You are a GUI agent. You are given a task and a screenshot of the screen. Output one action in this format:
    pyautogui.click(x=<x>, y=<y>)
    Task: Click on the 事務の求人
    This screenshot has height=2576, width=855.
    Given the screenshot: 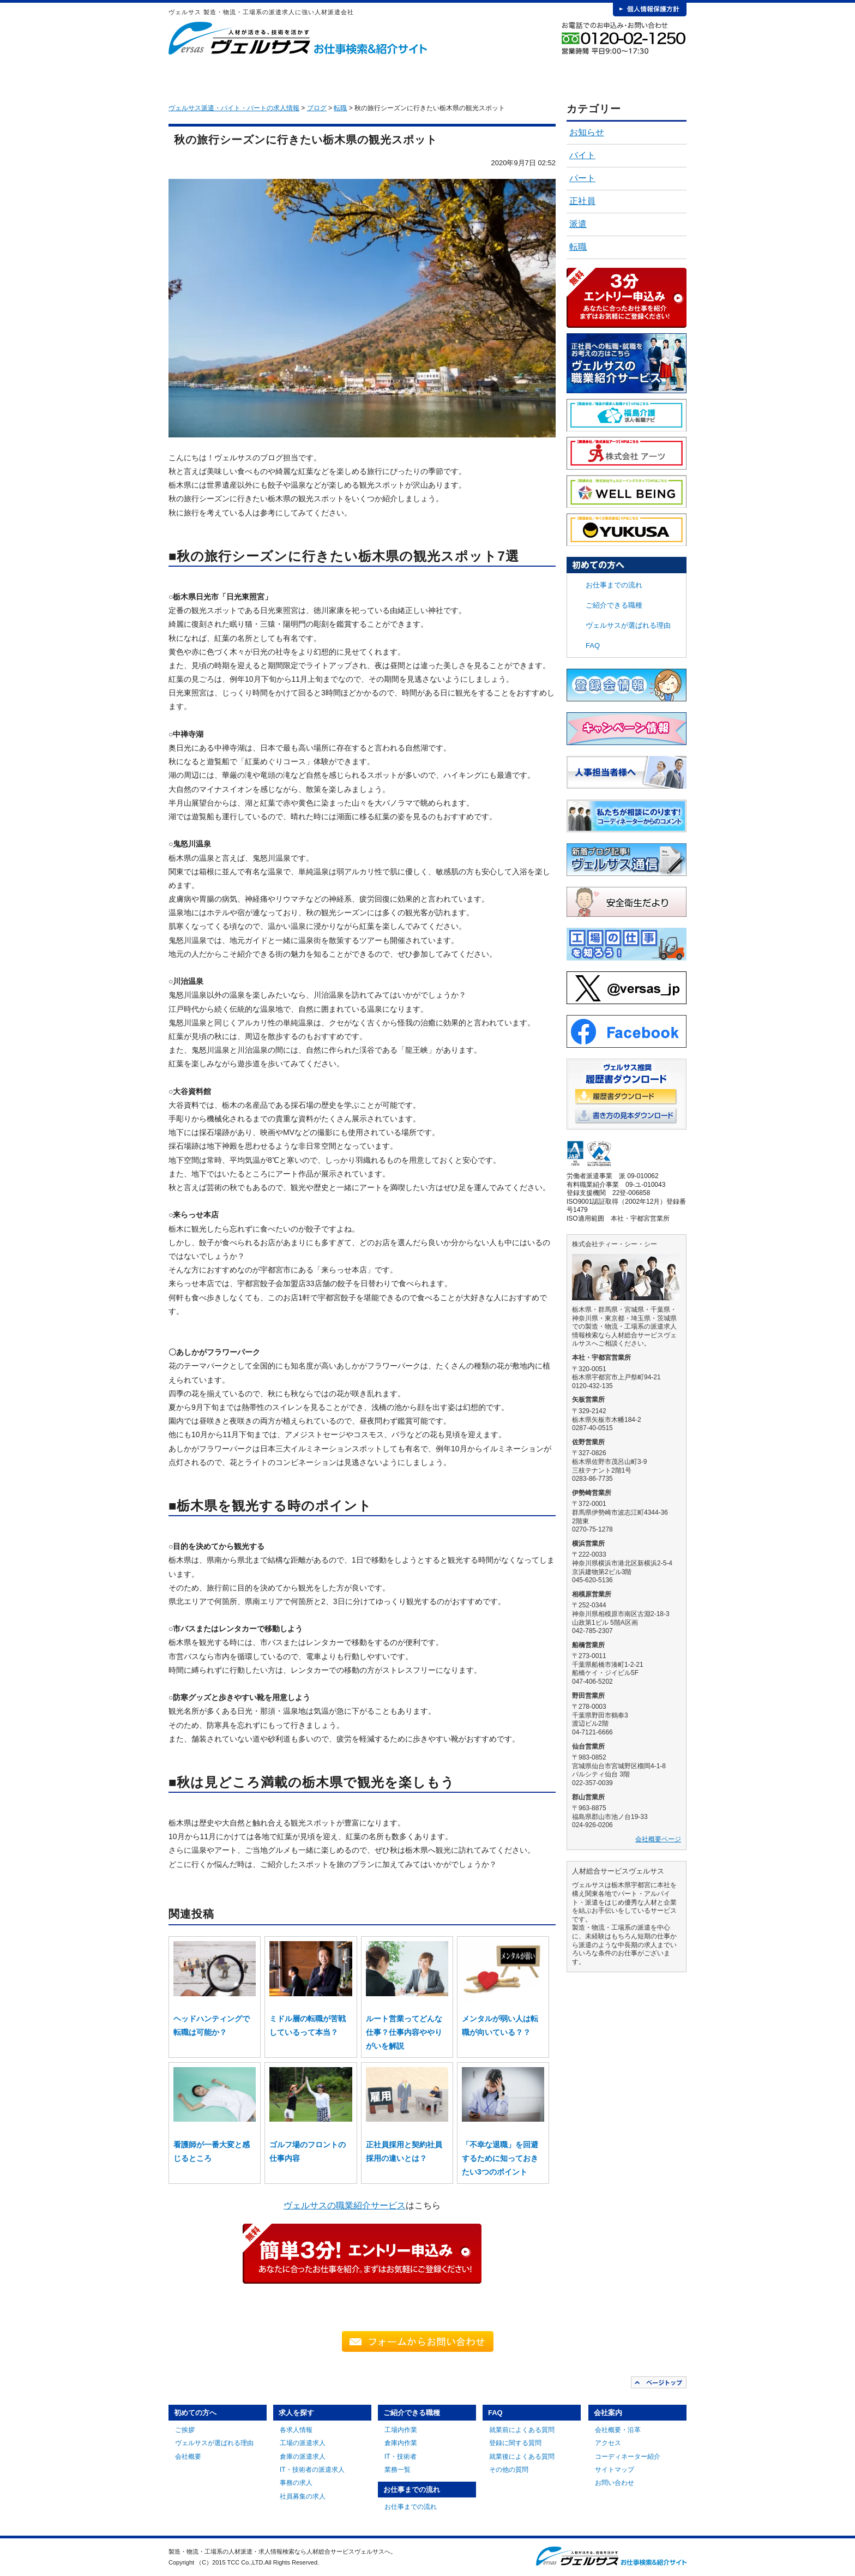 What is the action you would take?
    pyautogui.click(x=296, y=2483)
    